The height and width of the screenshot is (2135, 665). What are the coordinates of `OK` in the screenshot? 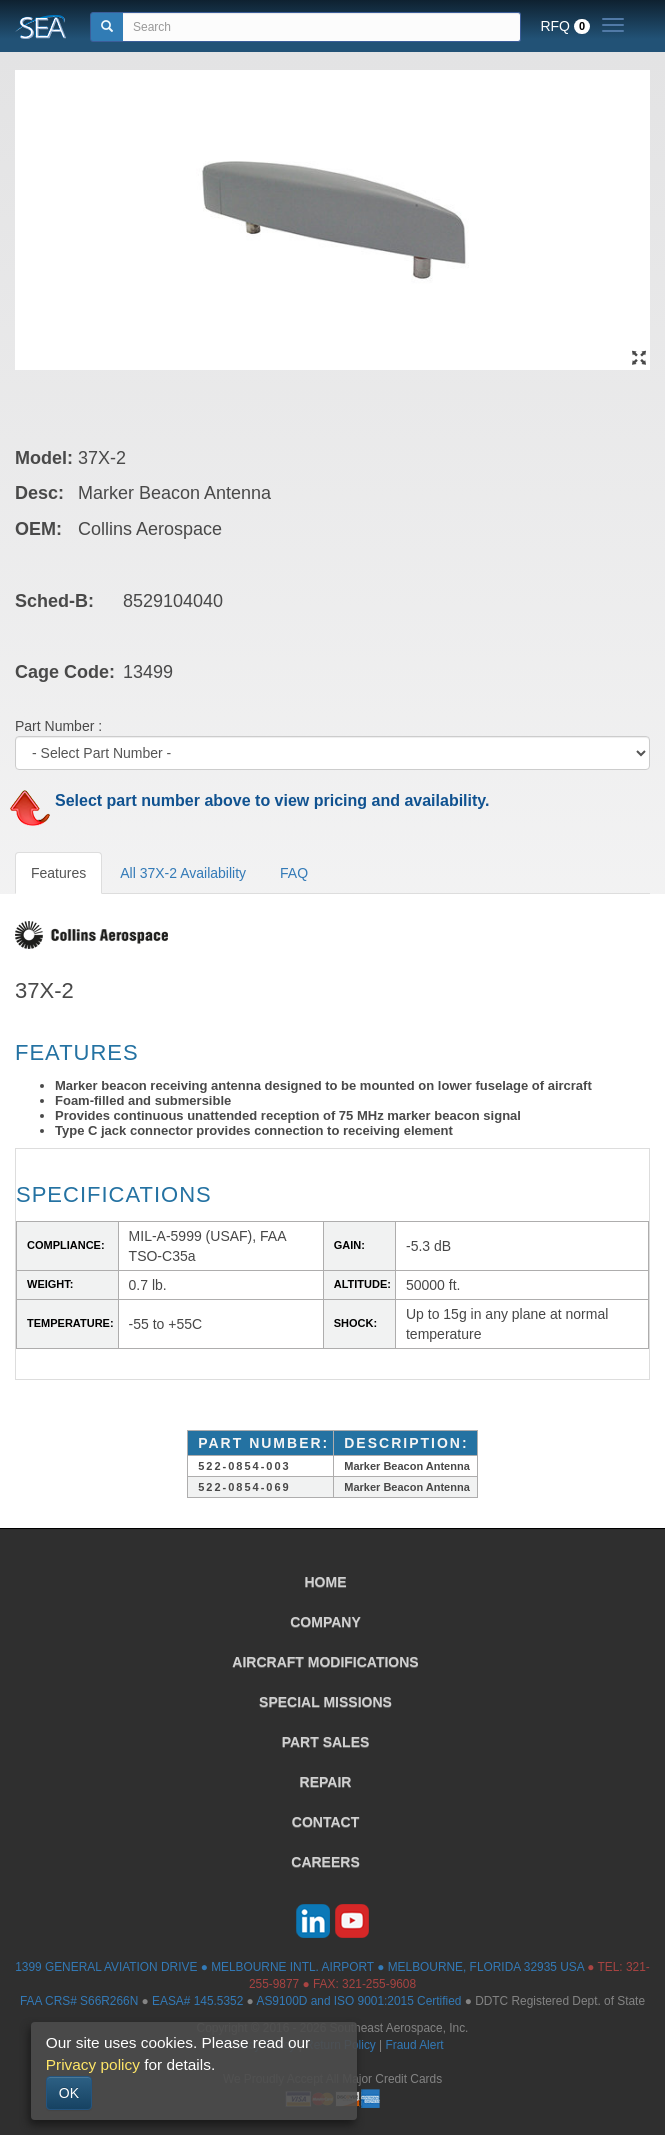 It's located at (69, 2093).